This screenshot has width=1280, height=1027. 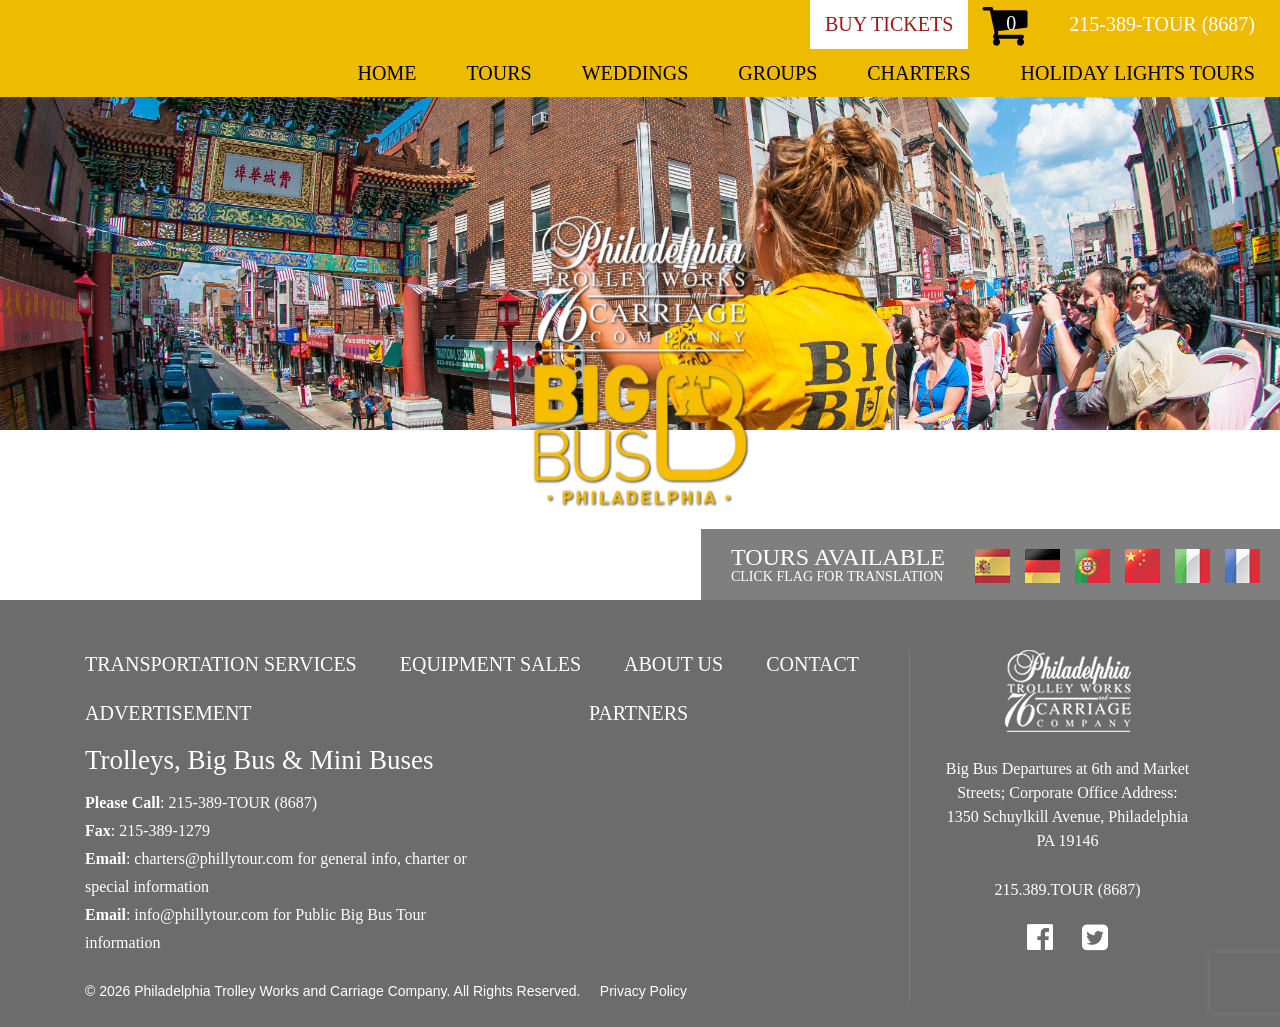 What do you see at coordinates (168, 713) in the screenshot?
I see `Advertisement` at bounding box center [168, 713].